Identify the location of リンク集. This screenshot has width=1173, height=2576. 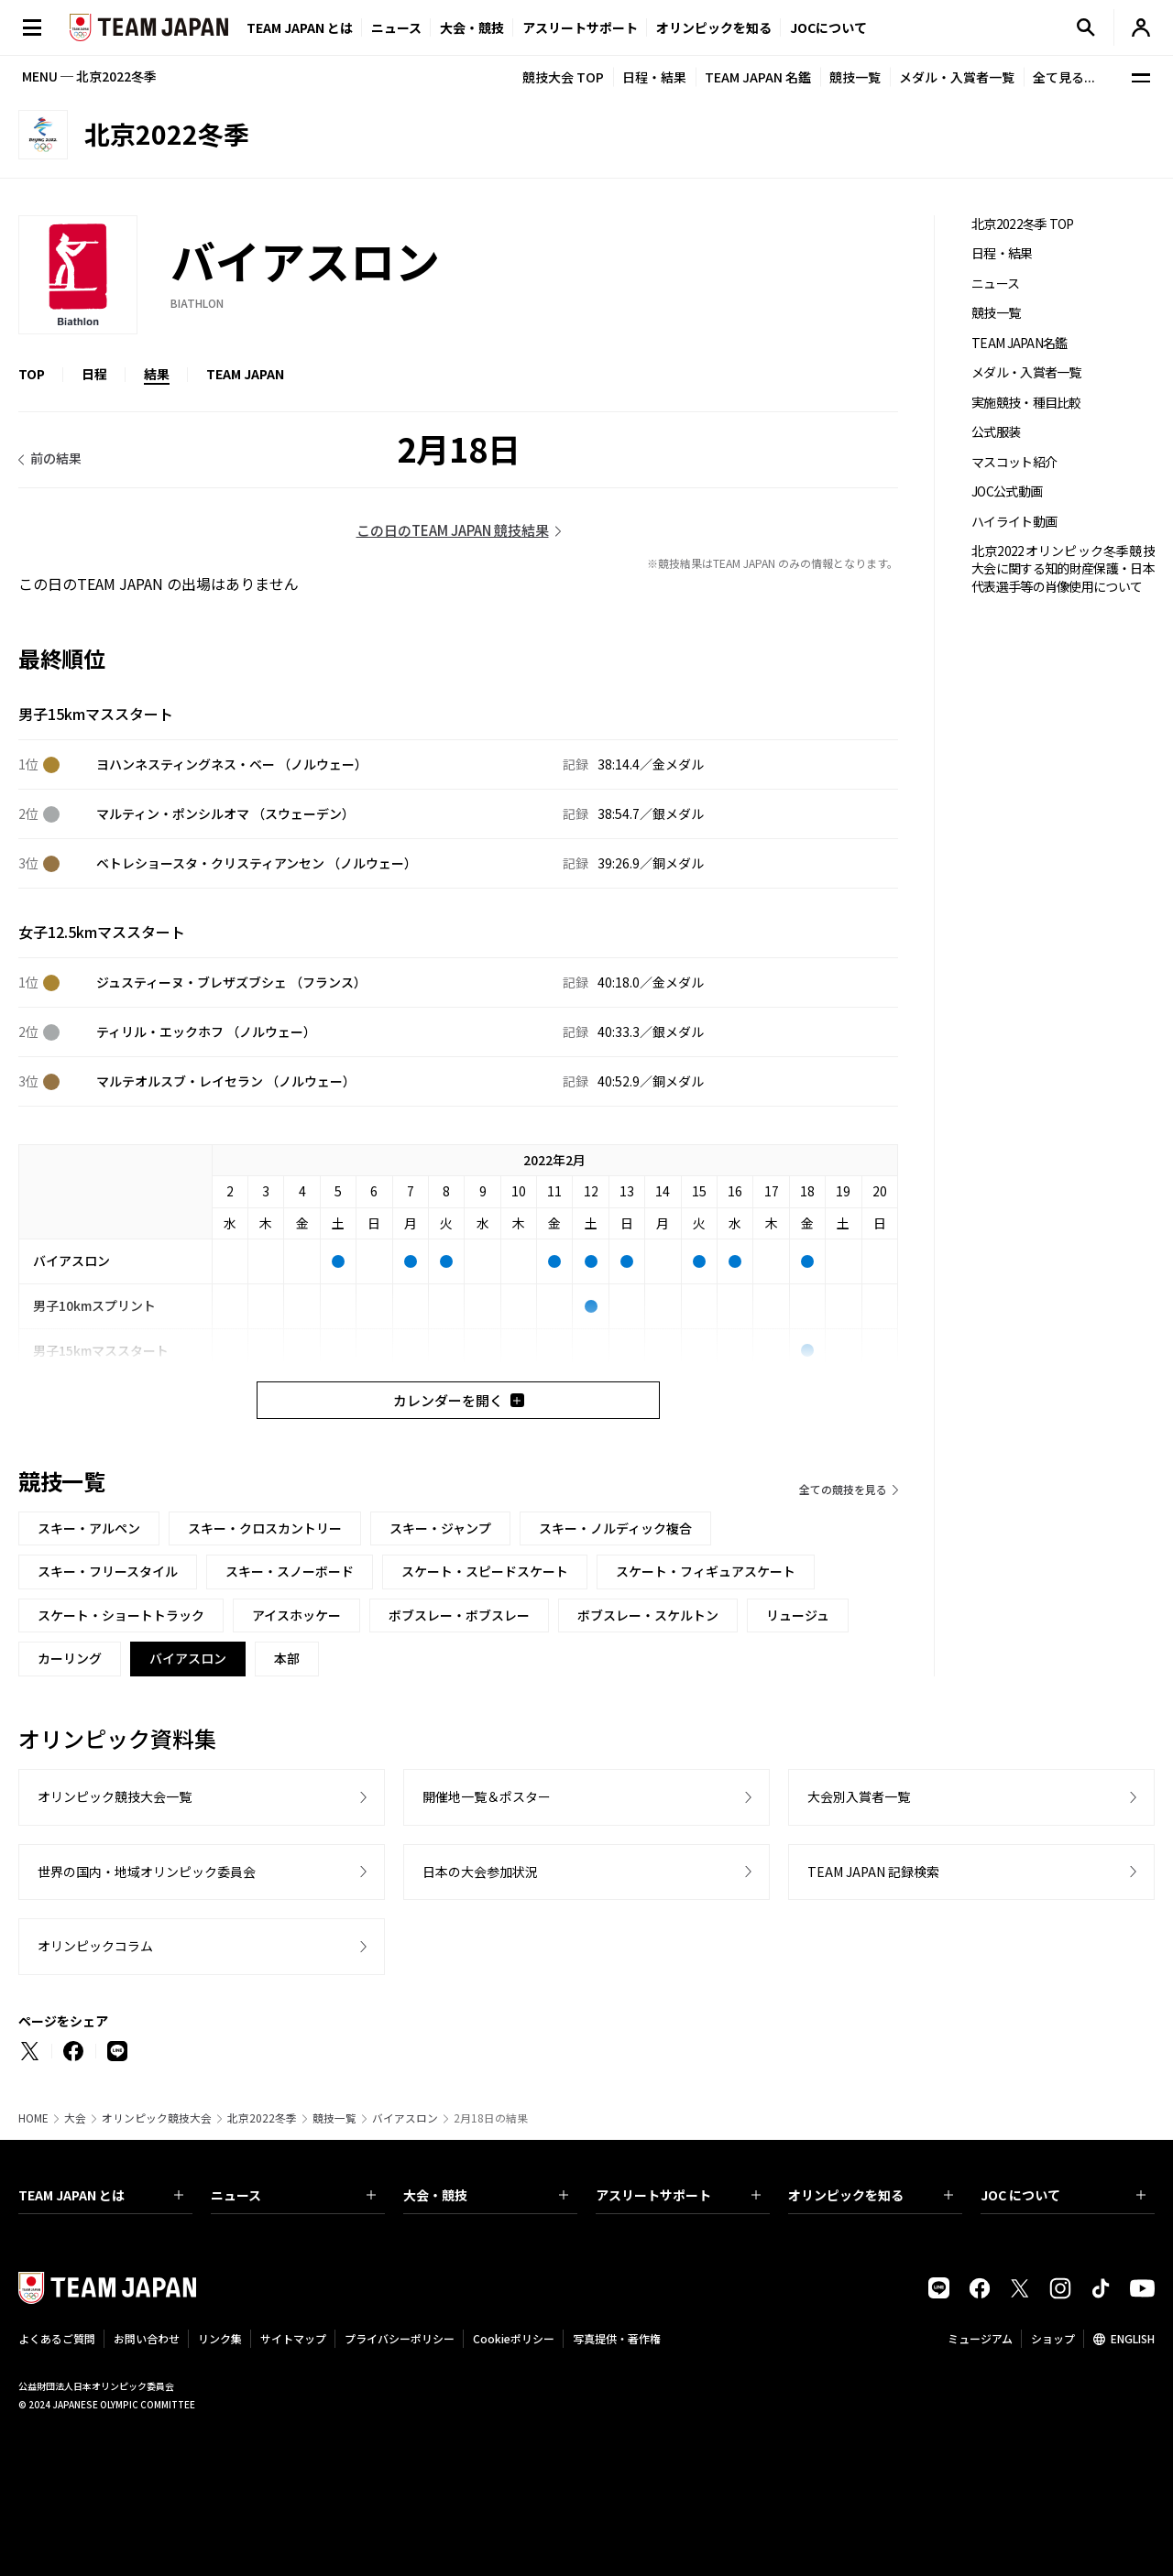
(220, 2338).